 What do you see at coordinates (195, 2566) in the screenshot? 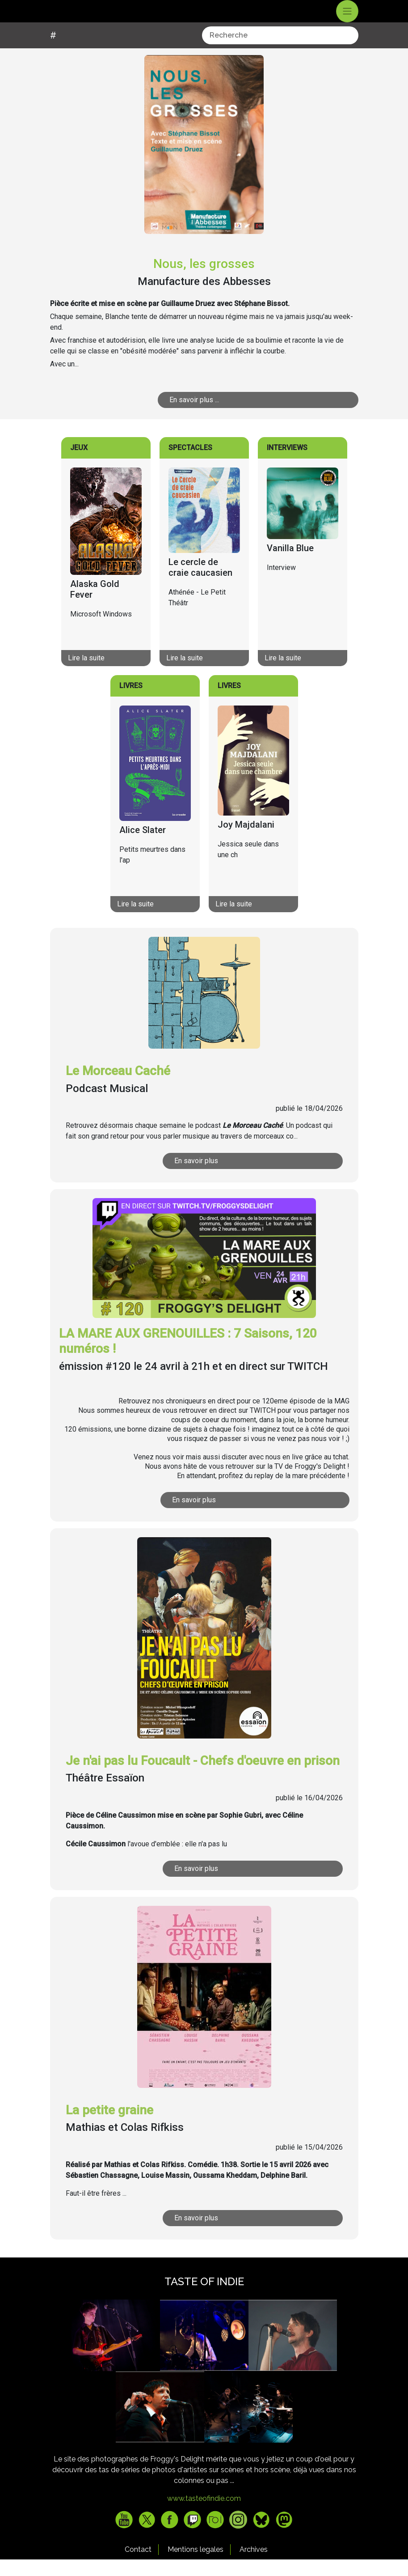
I see `Mentions legales` at bounding box center [195, 2566].